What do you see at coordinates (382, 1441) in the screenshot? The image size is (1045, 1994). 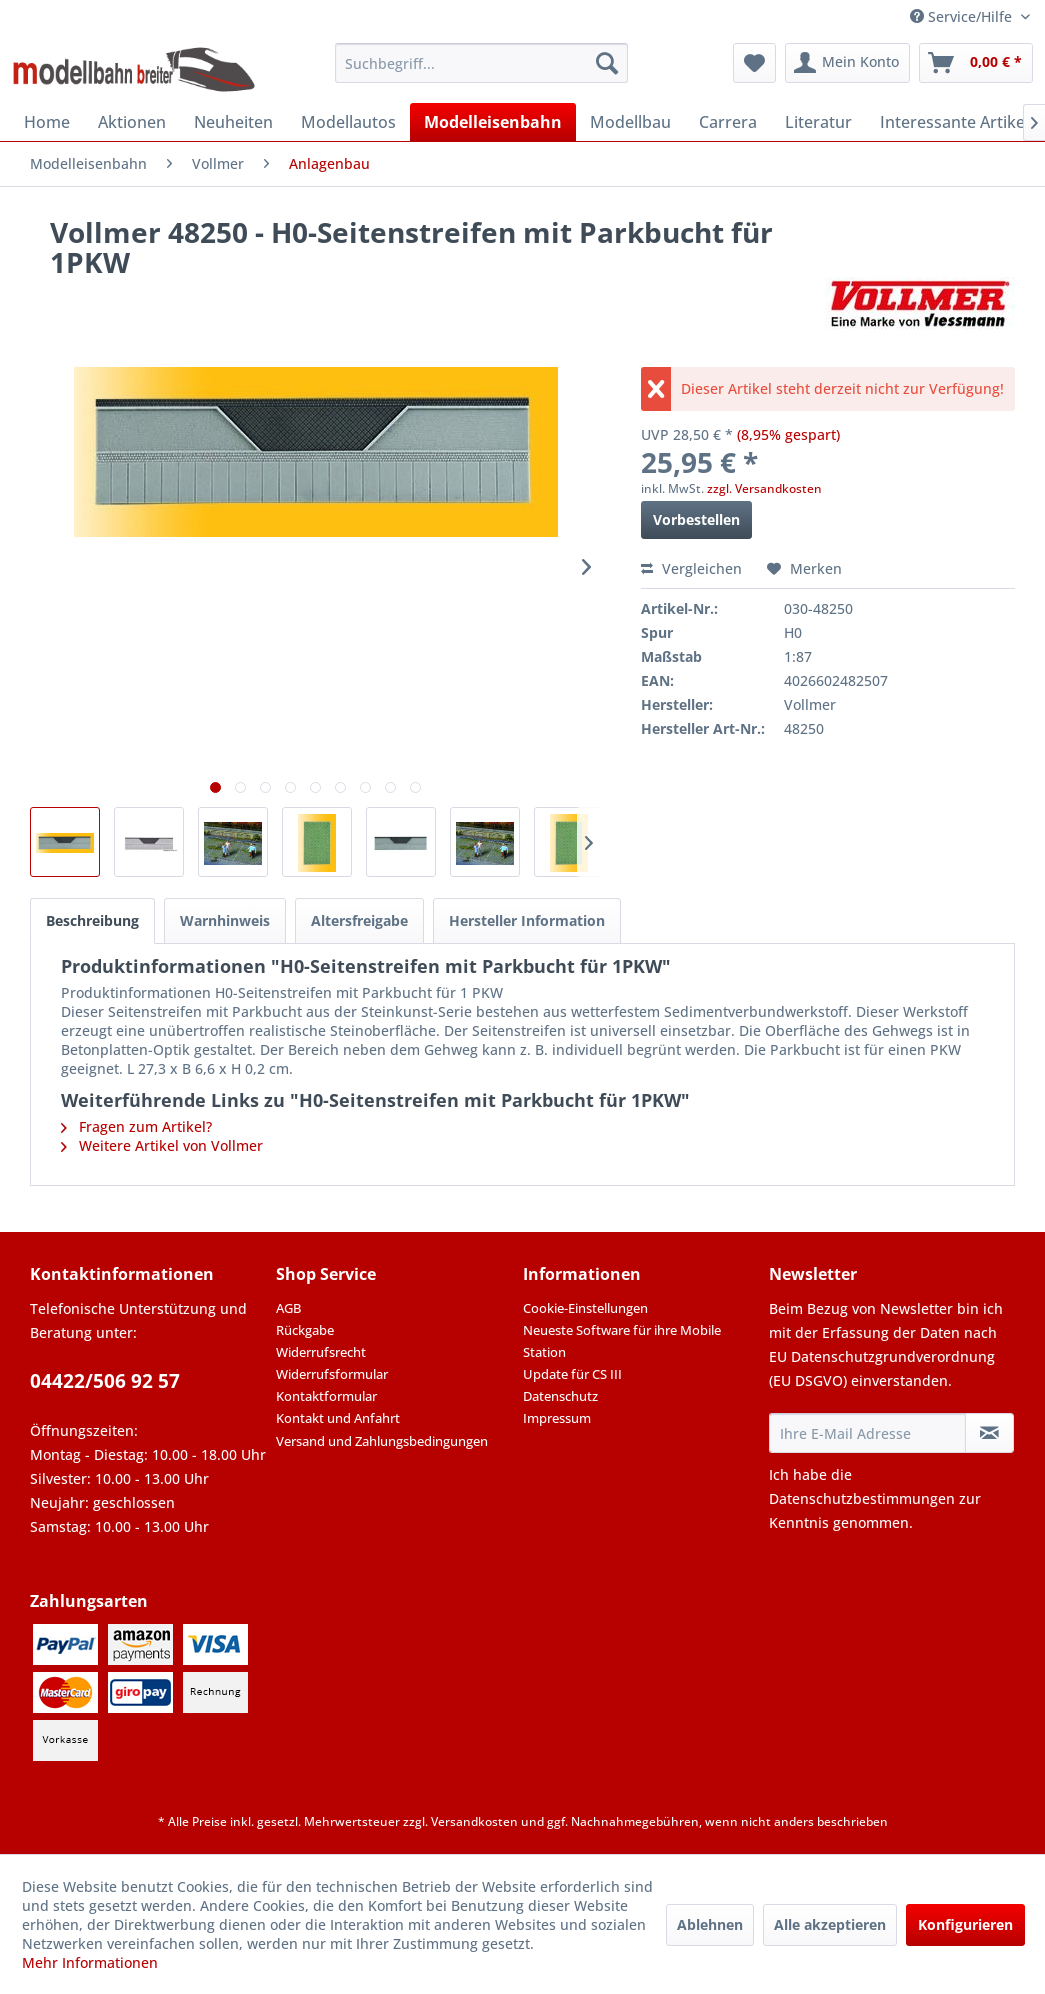 I see `Versand und Zahlungsbedingungen` at bounding box center [382, 1441].